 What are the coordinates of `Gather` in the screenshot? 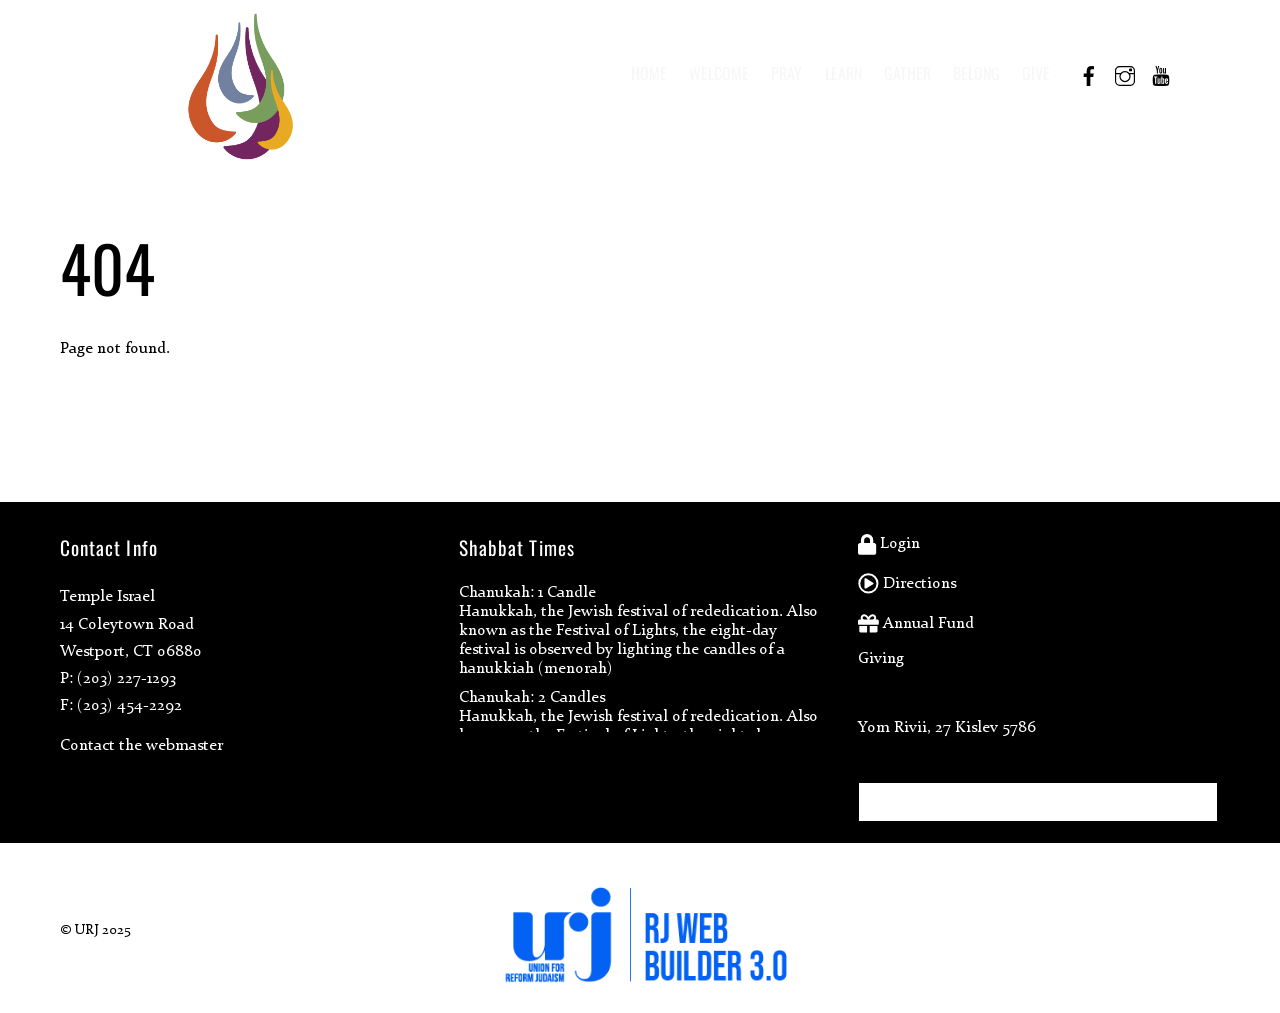 It's located at (907, 73).